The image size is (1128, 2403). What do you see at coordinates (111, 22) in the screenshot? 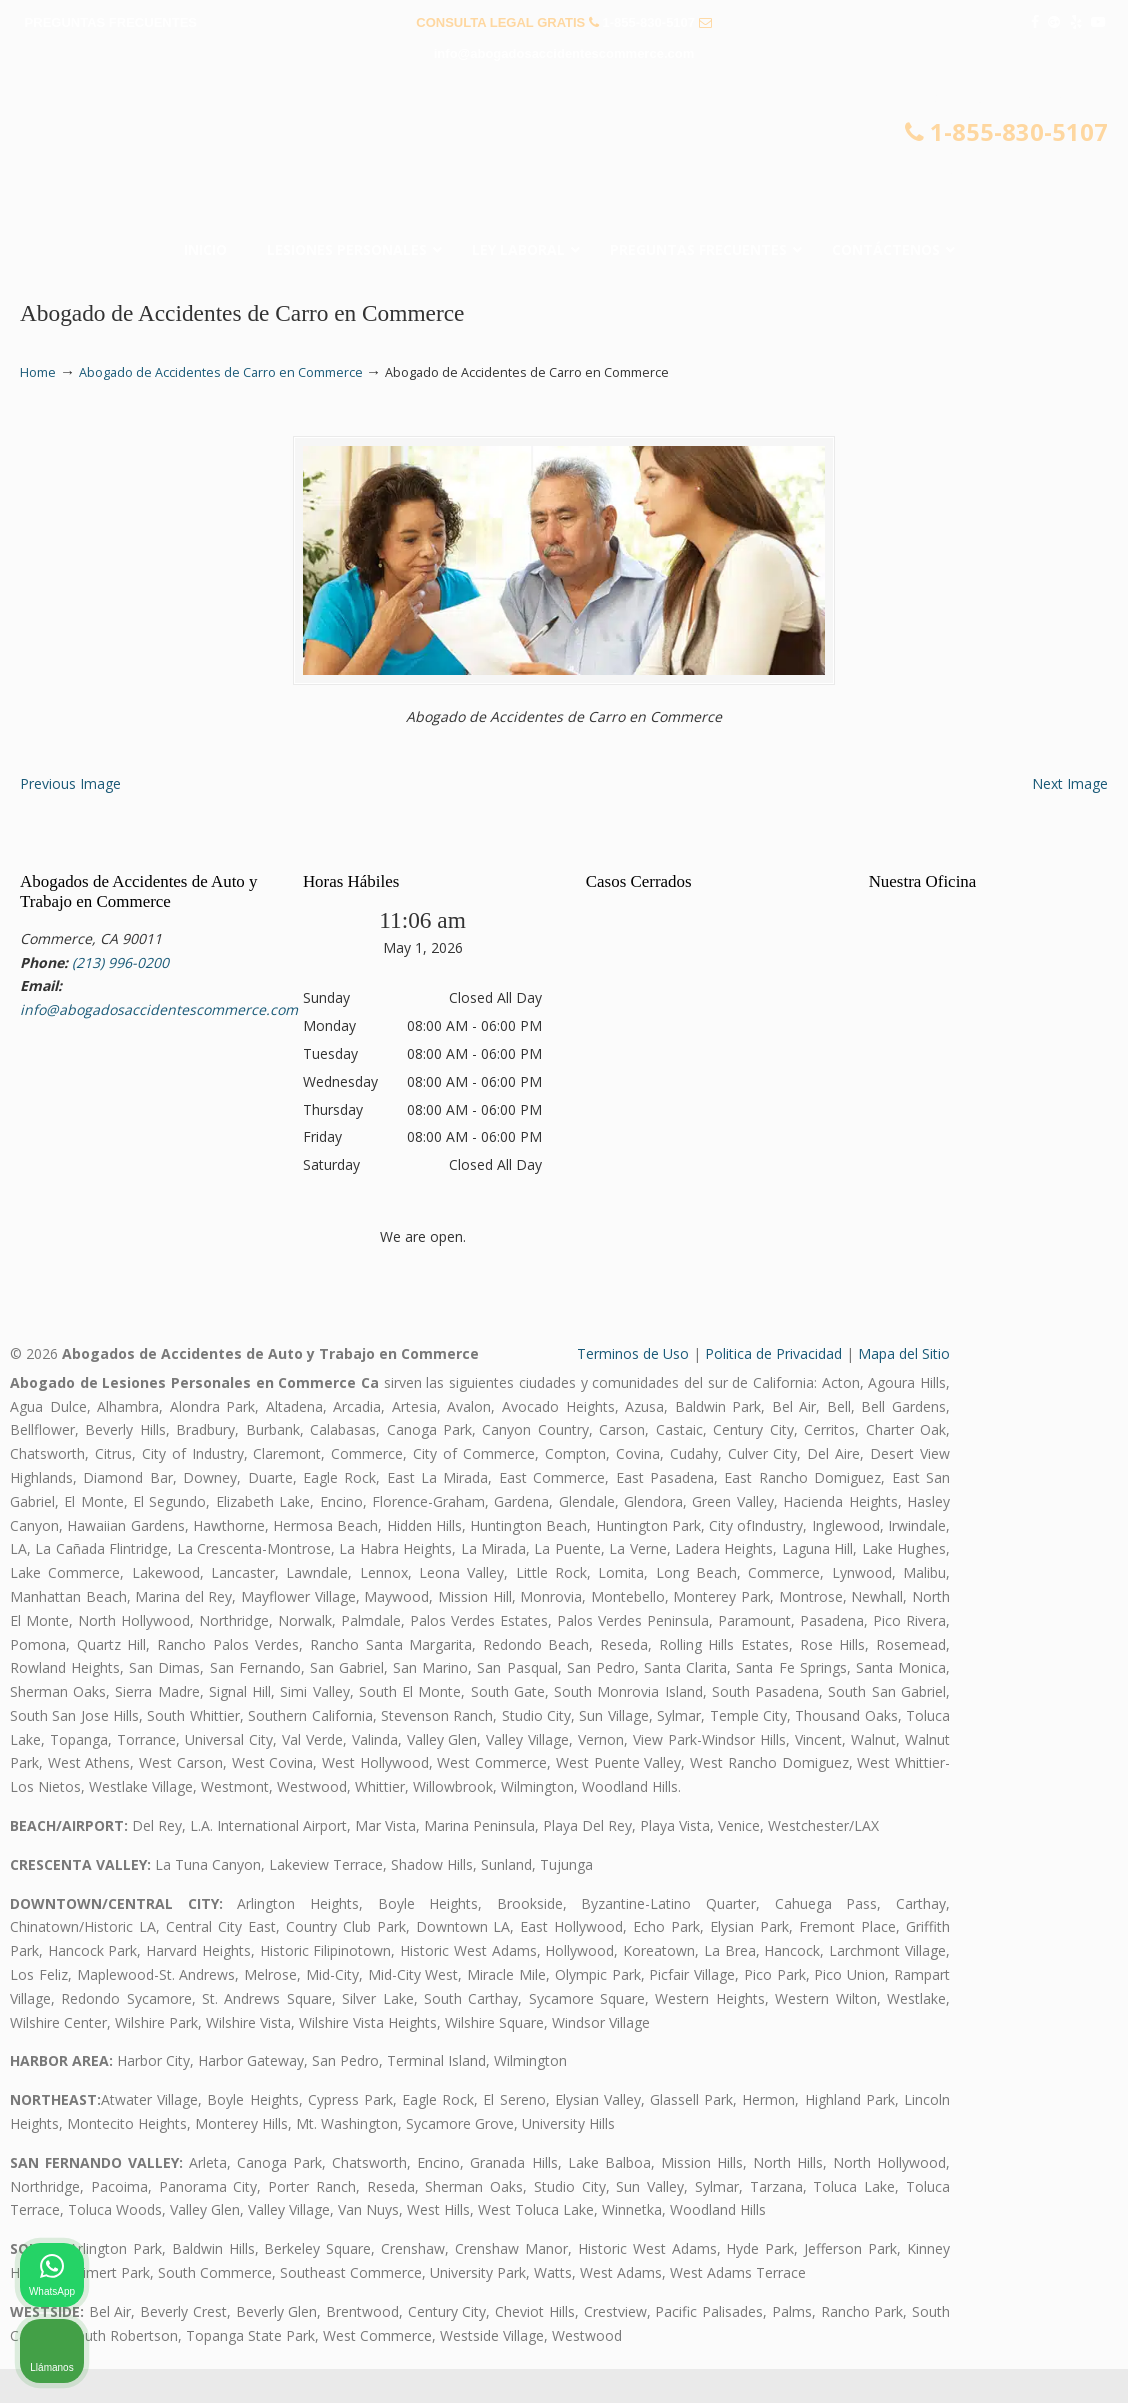
I see `PREGUNTAS FRECUENTES` at bounding box center [111, 22].